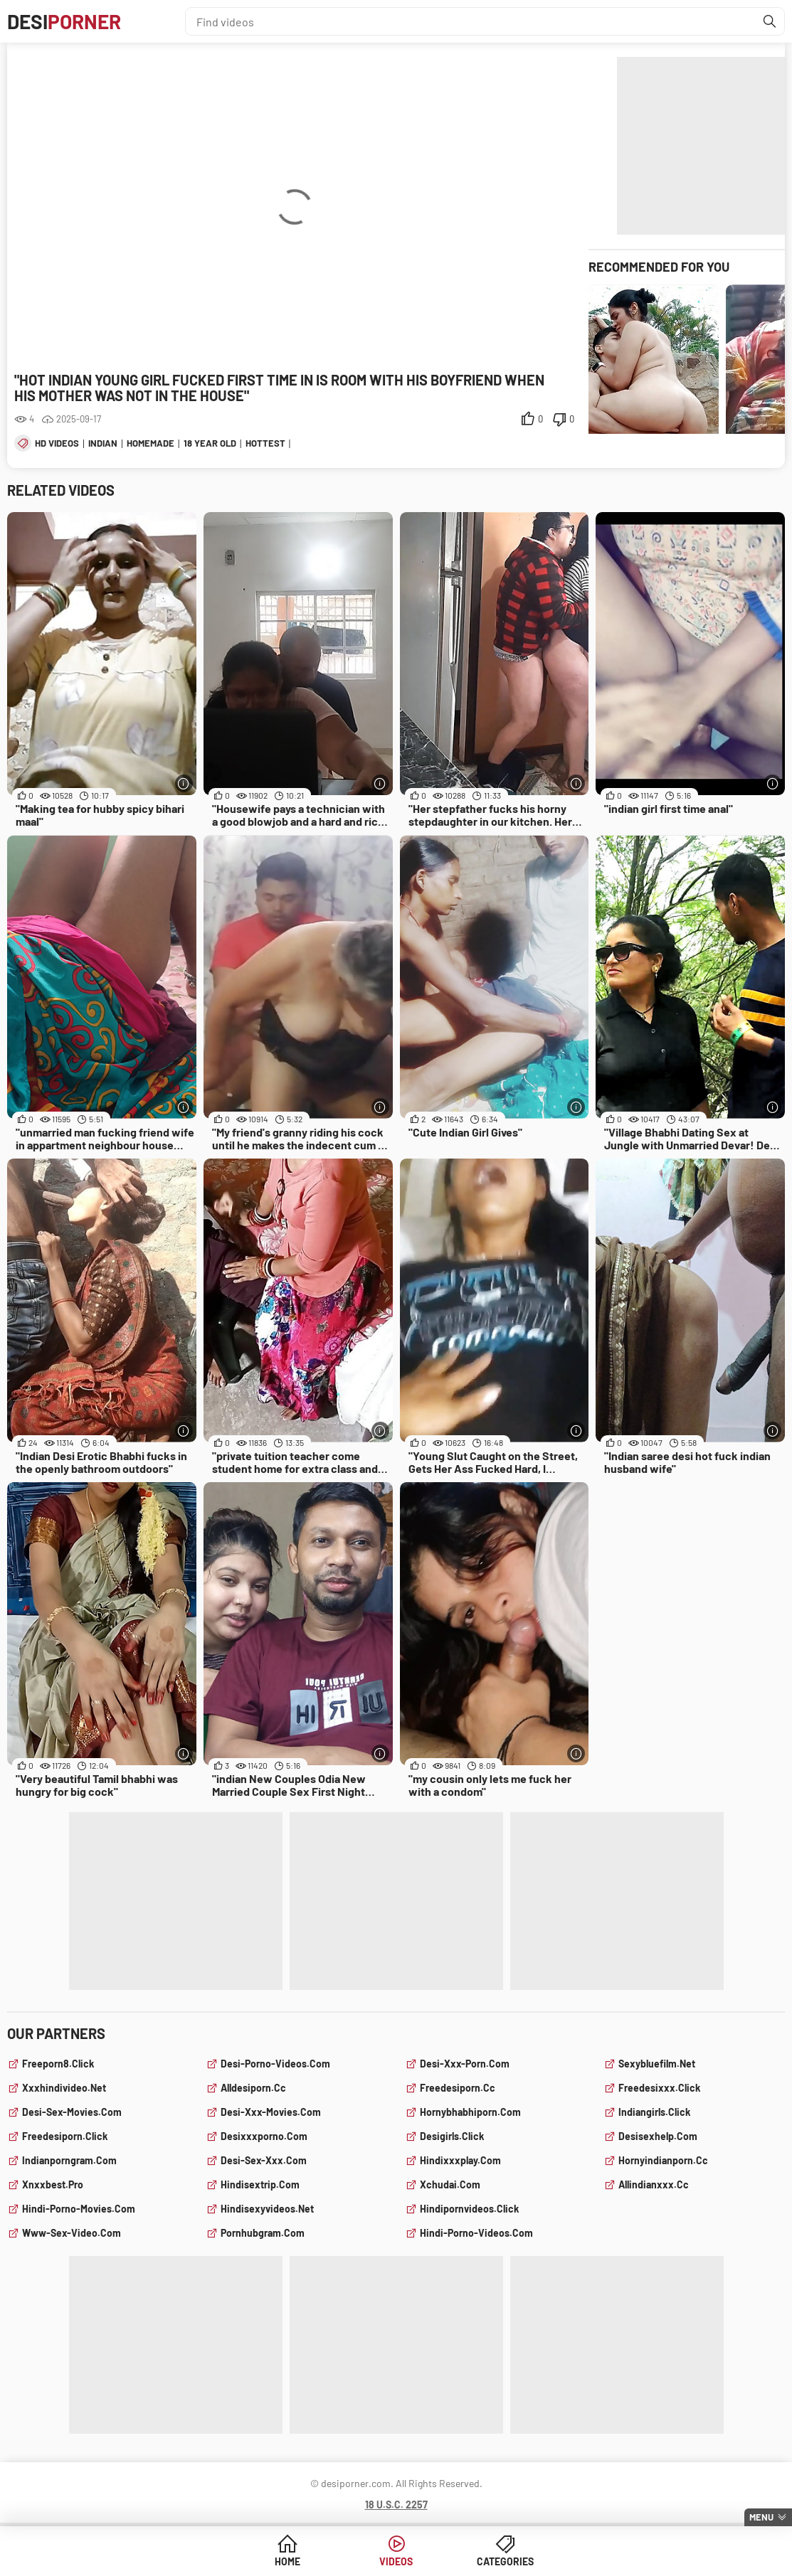 The image size is (792, 2576). I want to click on allindianxxx.cc, so click(653, 2184).